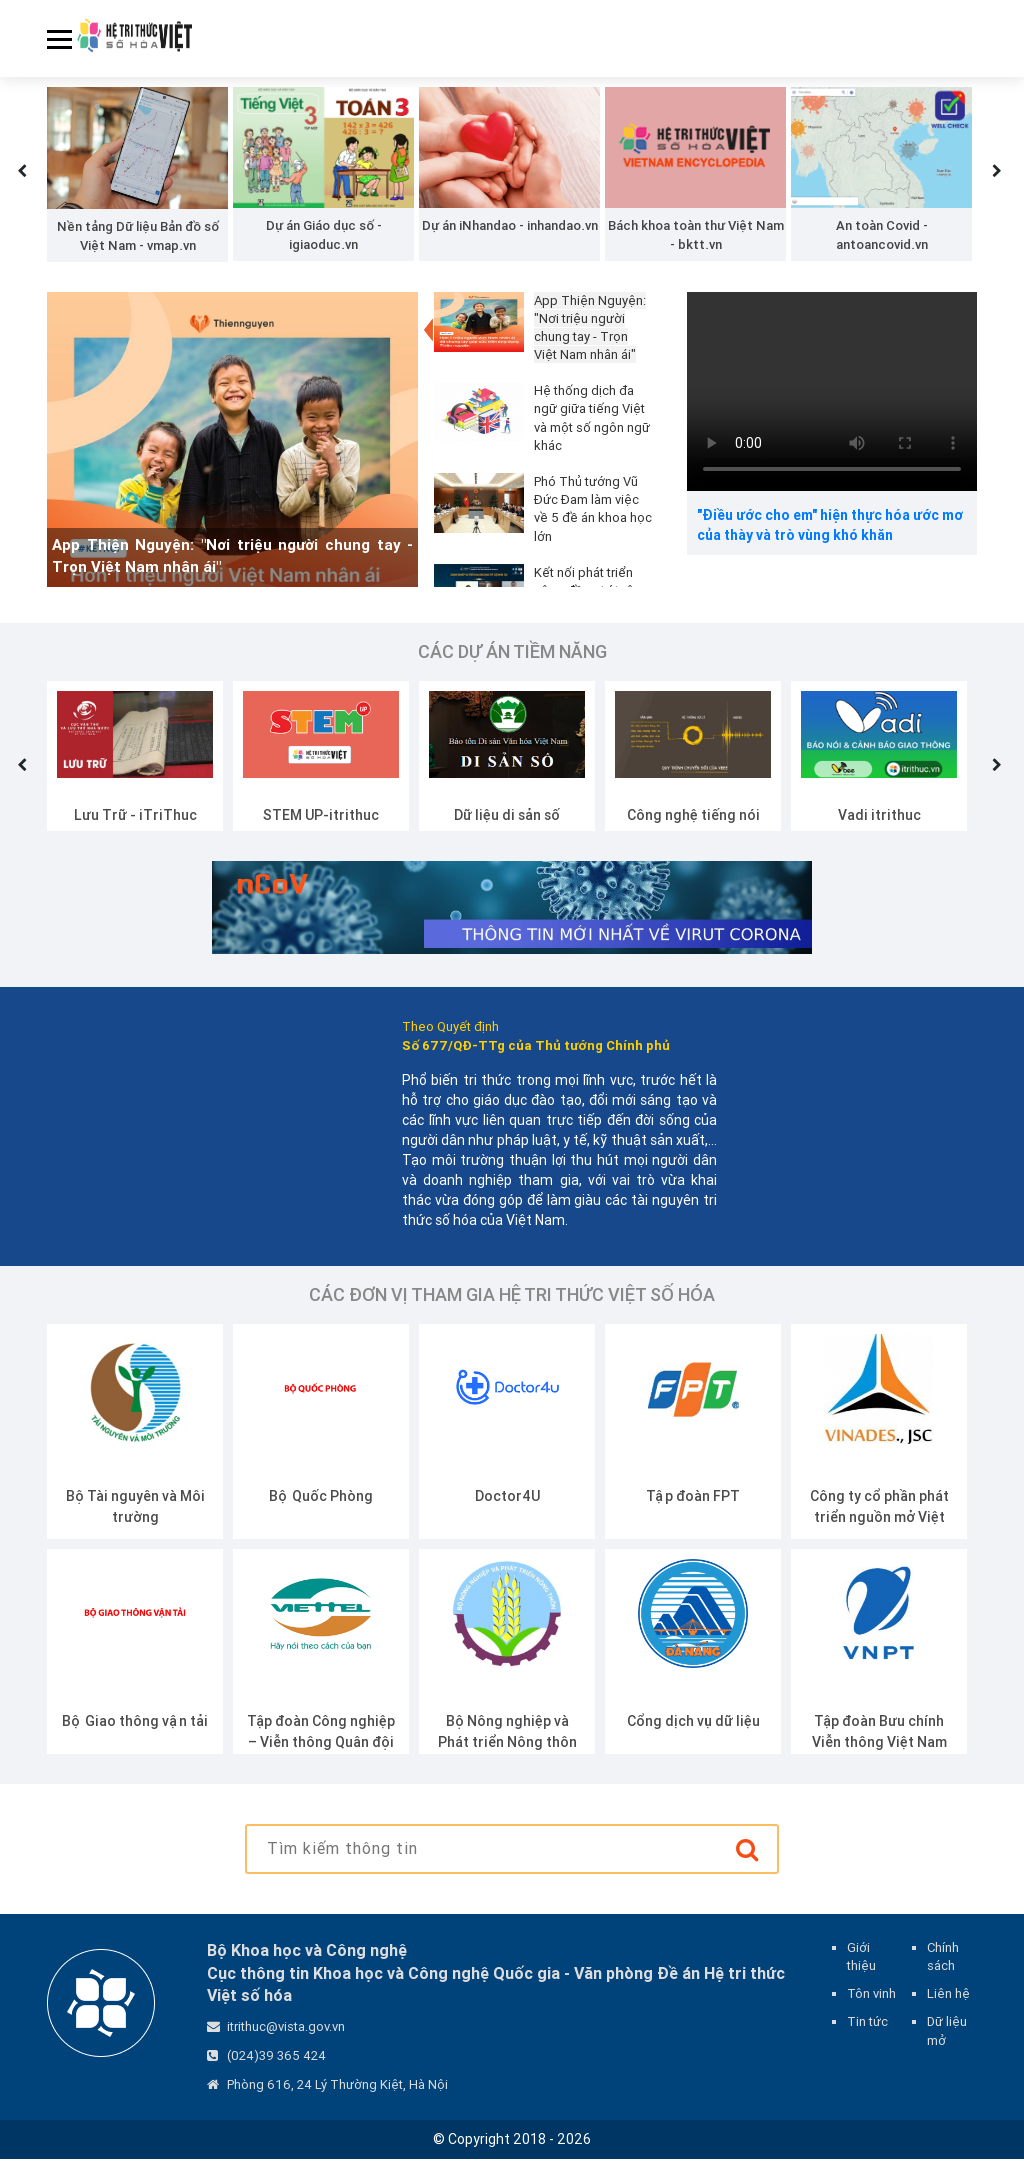 Image resolution: width=1024 pixels, height=2178 pixels. I want to click on "Điều ước cho em" hiện thực hóa ước mơ của thày và trò vùng khó khăn, so click(830, 544).